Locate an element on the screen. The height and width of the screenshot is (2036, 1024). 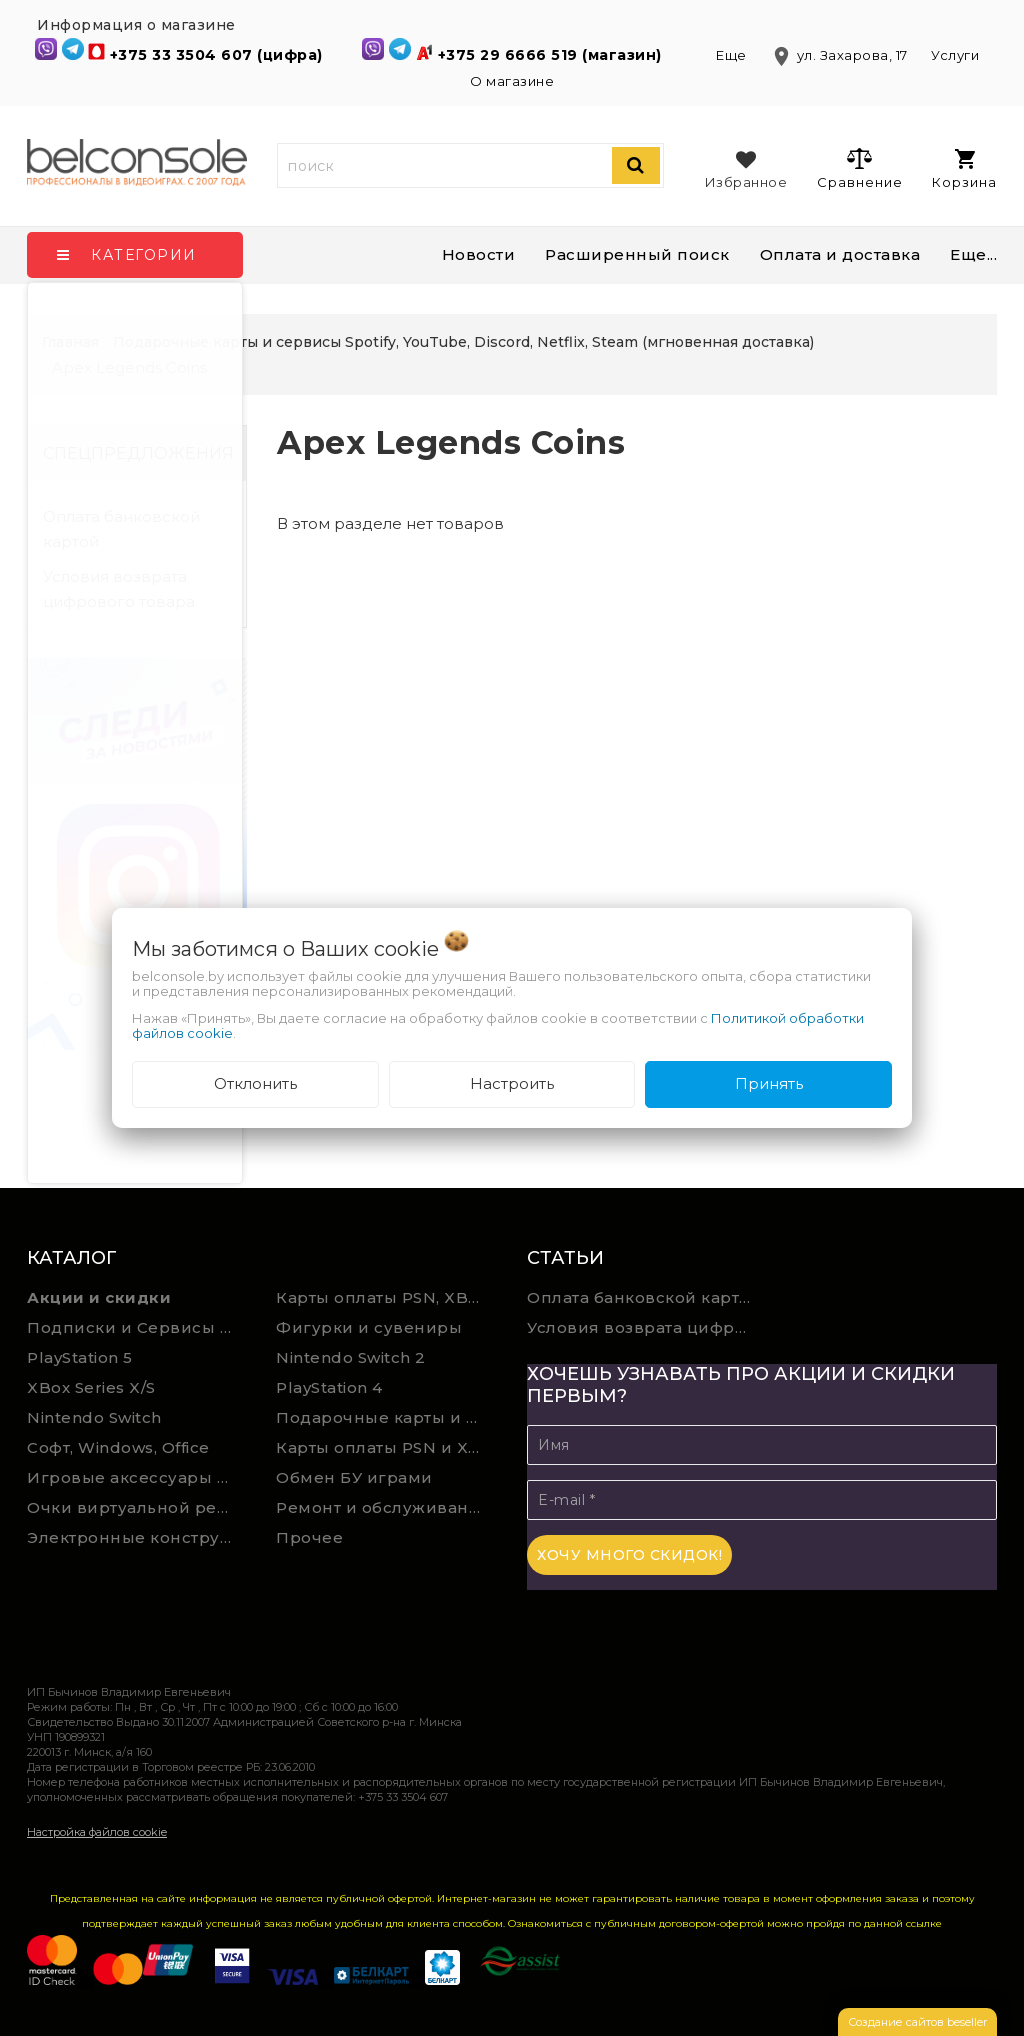
Обмен БУ играми is located at coordinates (354, 1477).